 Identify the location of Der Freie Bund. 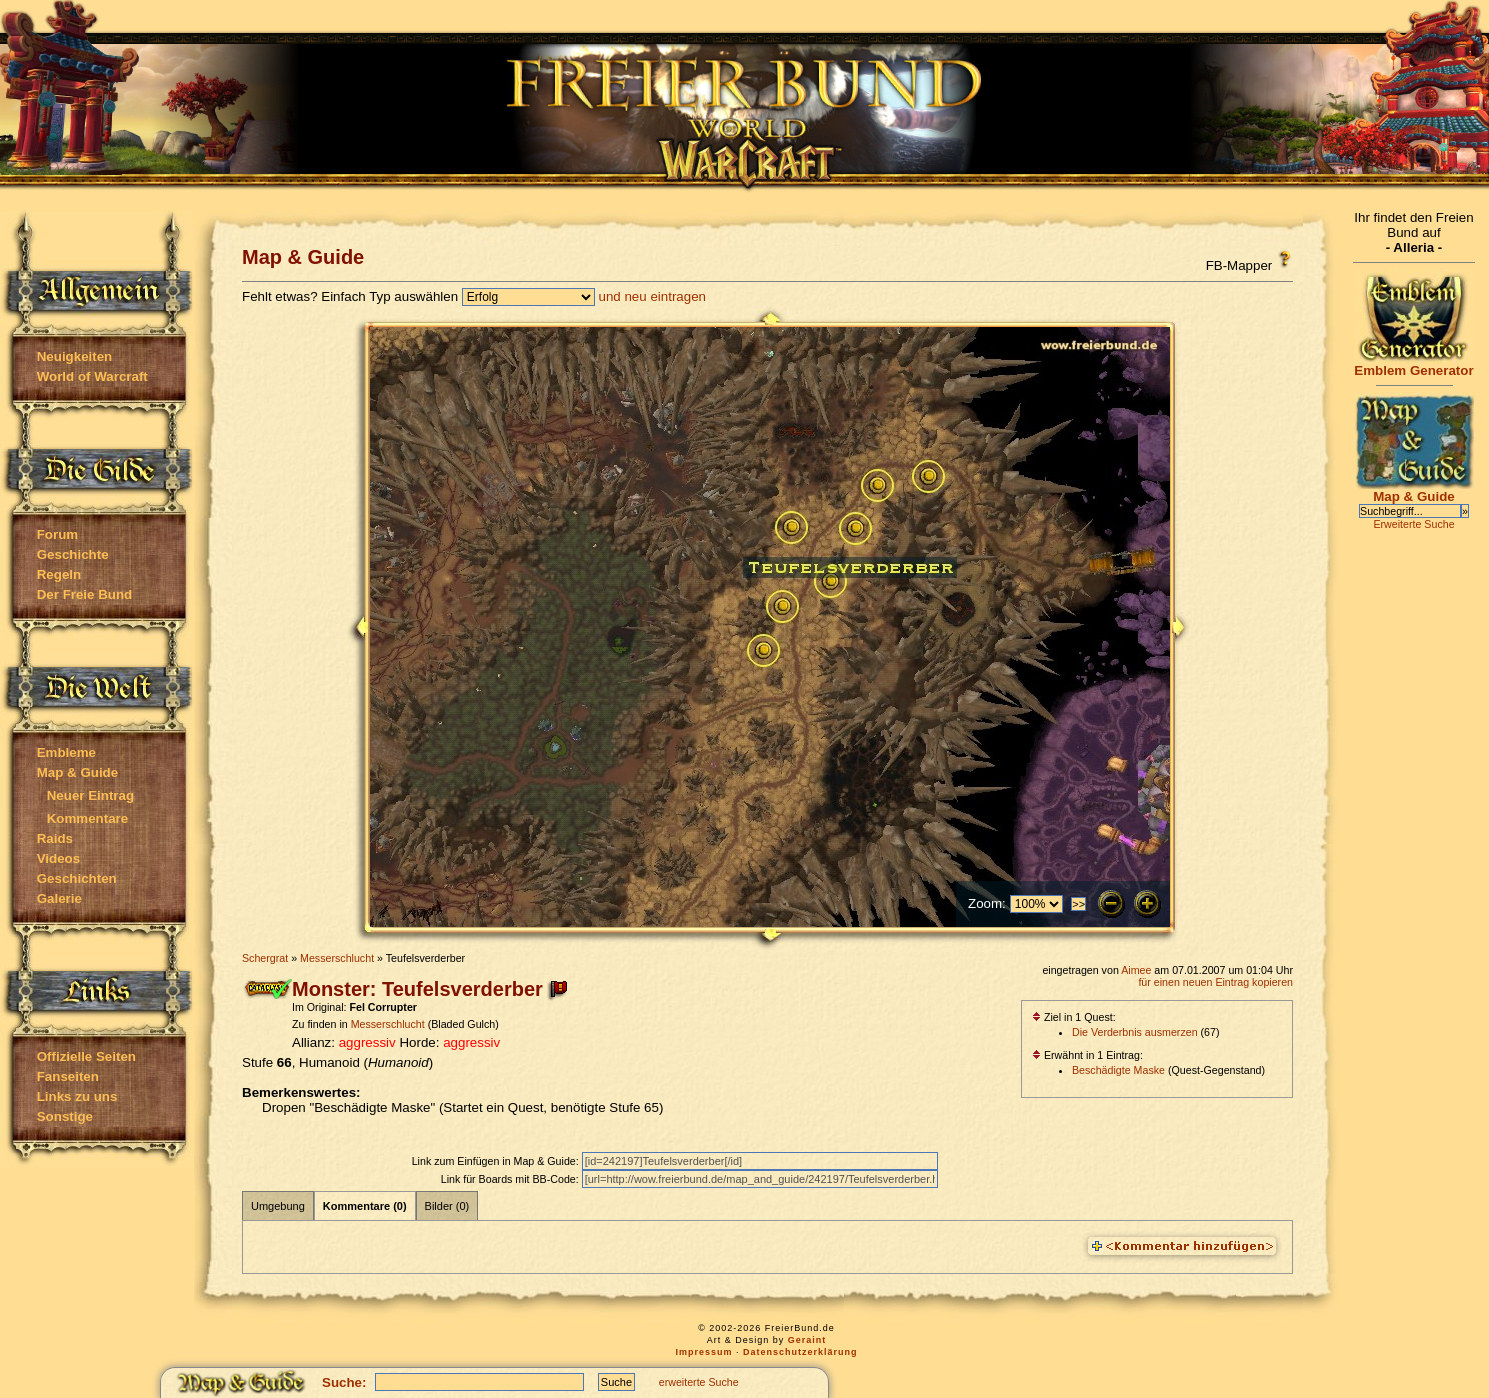
(85, 594).